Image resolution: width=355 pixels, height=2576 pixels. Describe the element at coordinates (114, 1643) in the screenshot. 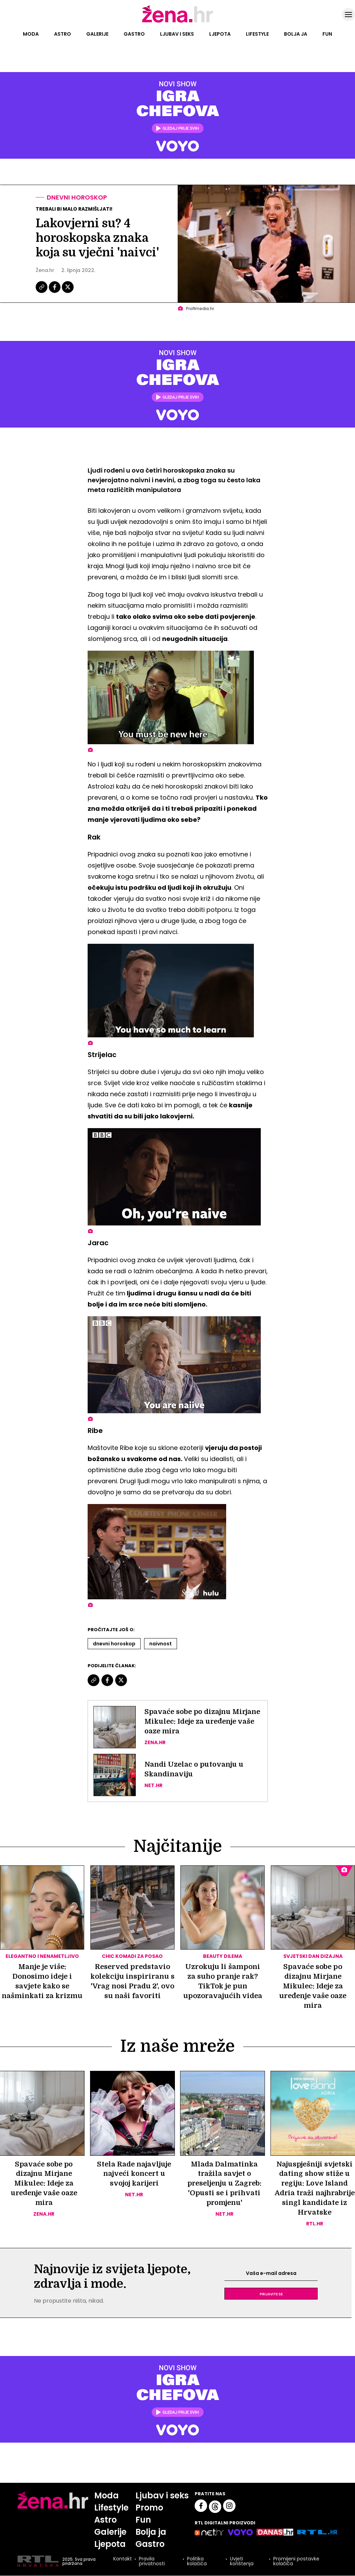

I see `Dnevni Horoskop` at that location.